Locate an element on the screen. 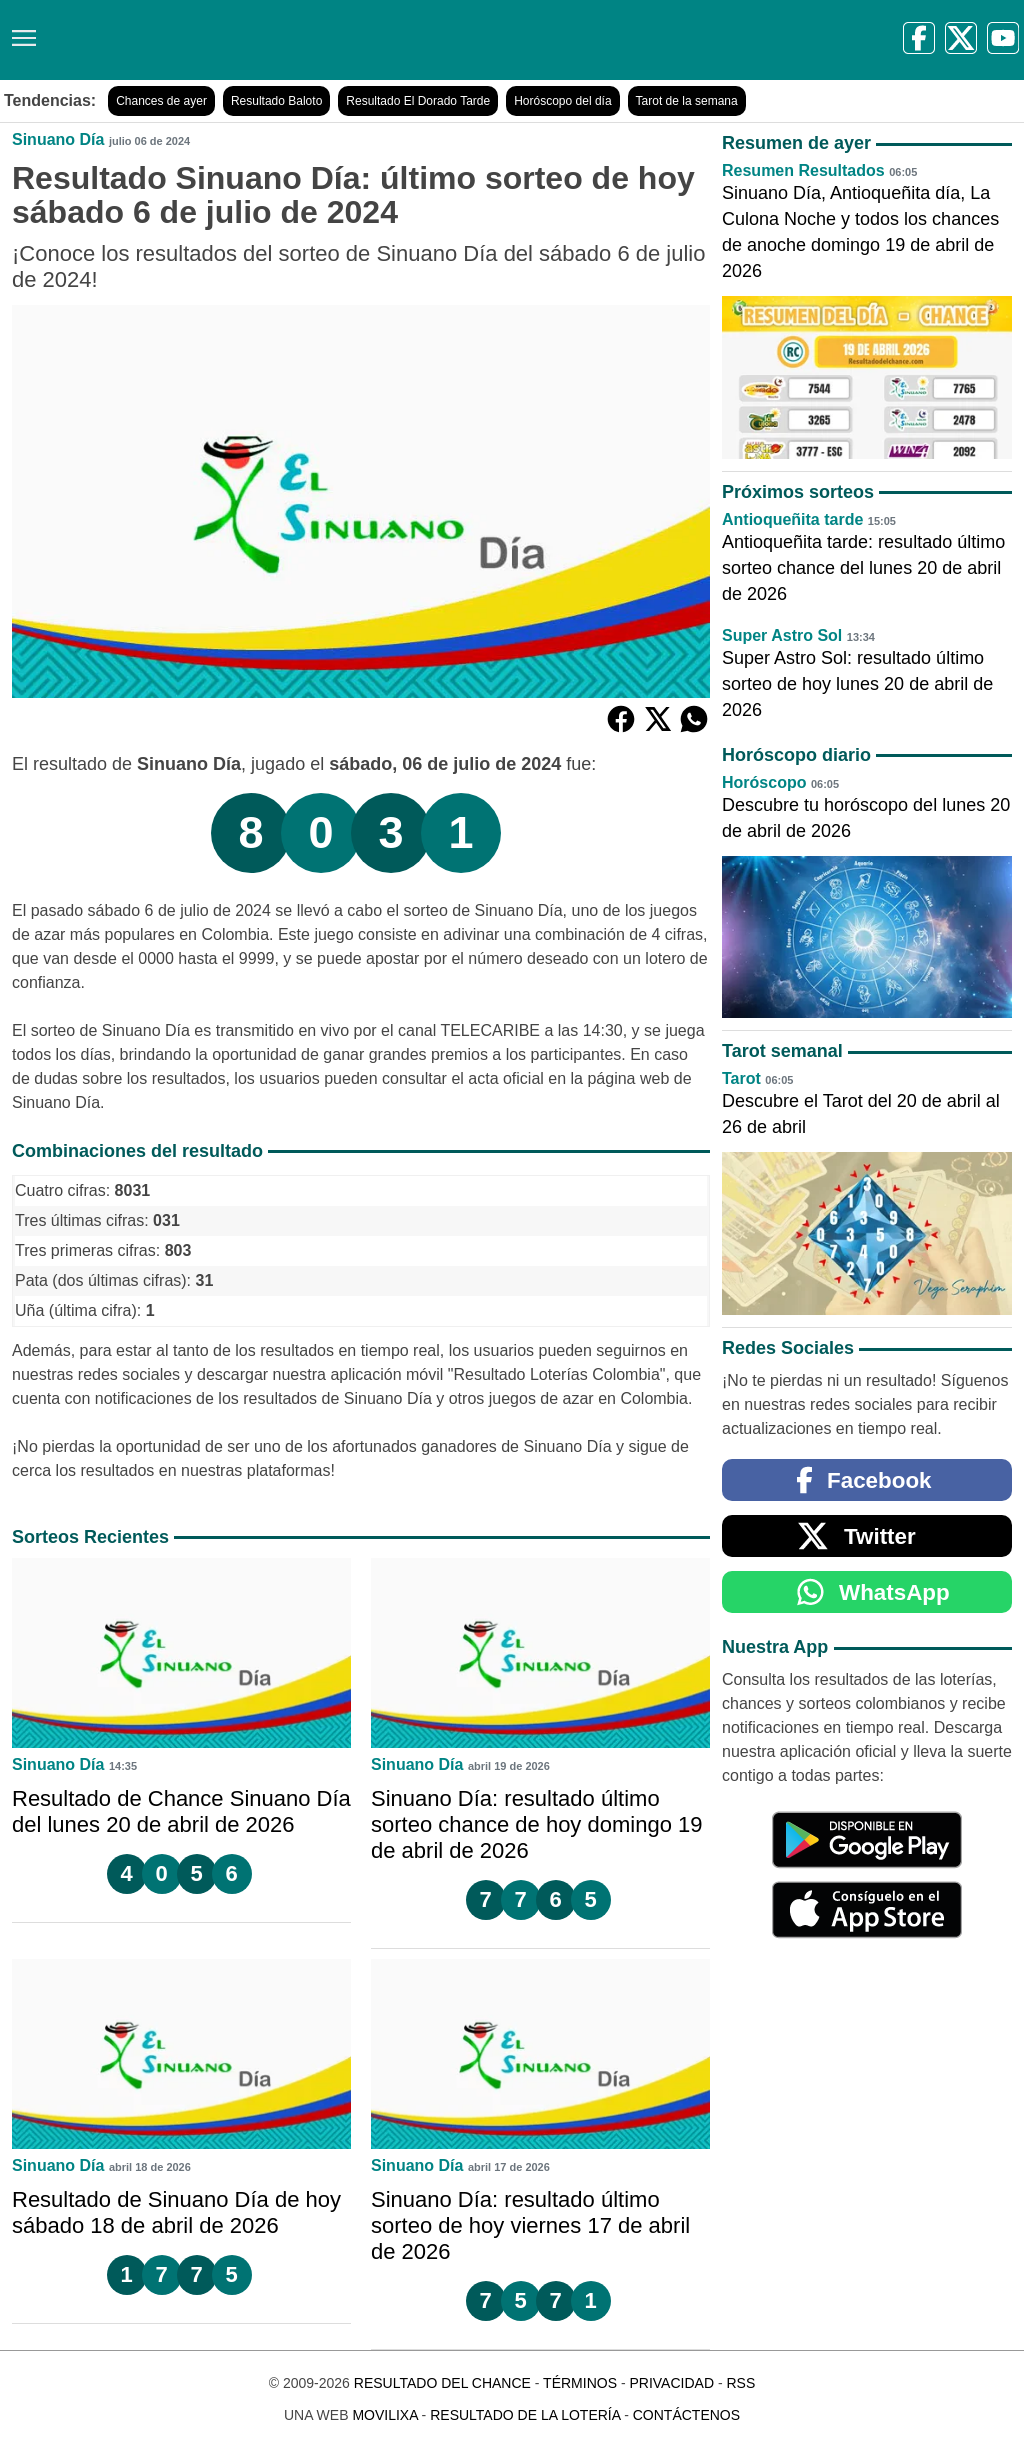 The image size is (1024, 2447). Horóscopo is located at coordinates (764, 782).